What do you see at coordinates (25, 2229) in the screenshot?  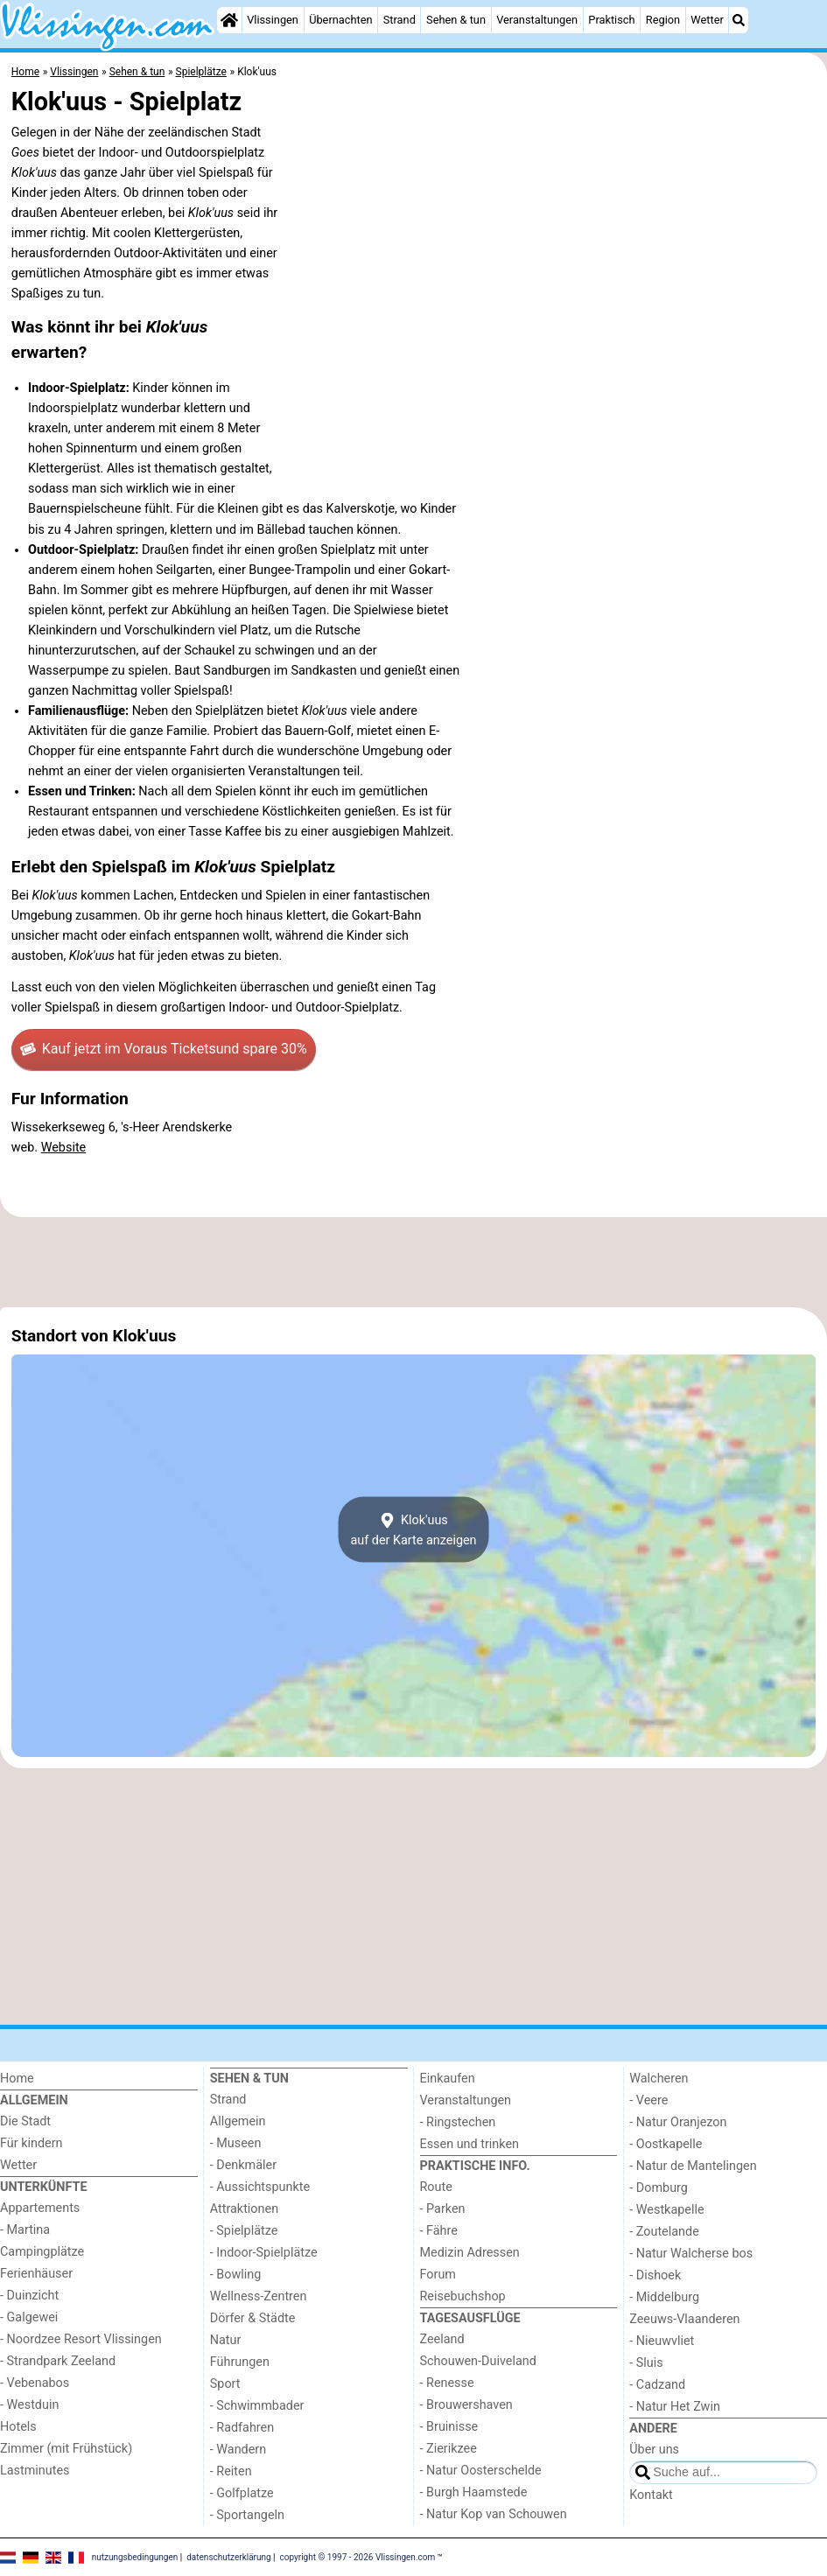 I see `- Martina` at bounding box center [25, 2229].